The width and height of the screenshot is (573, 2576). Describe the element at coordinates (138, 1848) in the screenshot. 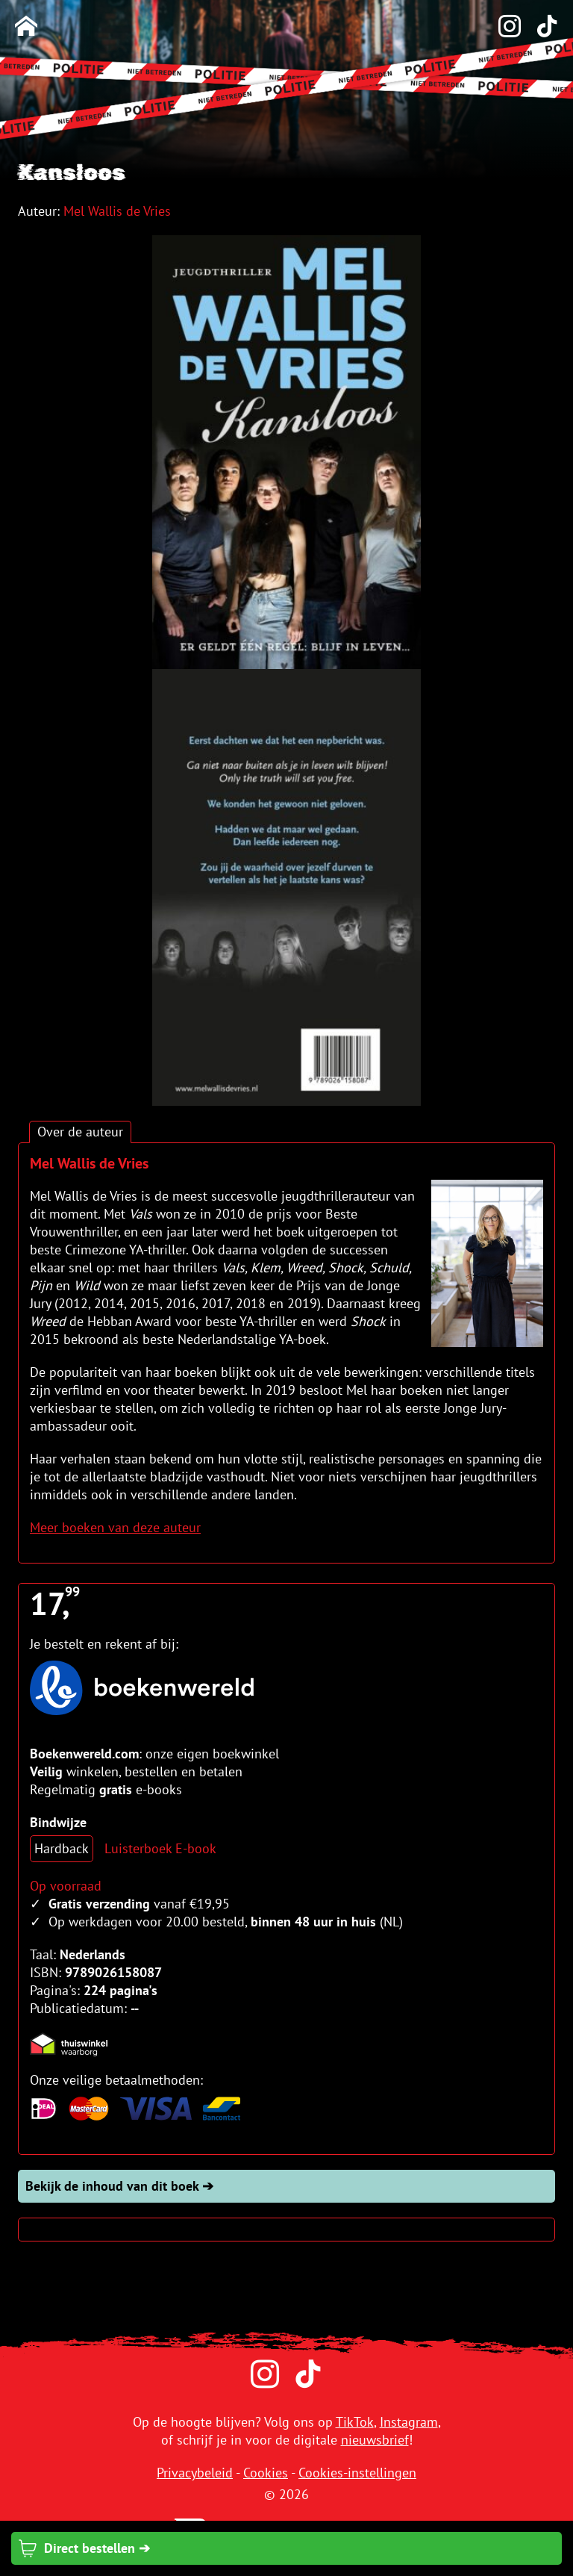

I see `Luisterboek` at that location.